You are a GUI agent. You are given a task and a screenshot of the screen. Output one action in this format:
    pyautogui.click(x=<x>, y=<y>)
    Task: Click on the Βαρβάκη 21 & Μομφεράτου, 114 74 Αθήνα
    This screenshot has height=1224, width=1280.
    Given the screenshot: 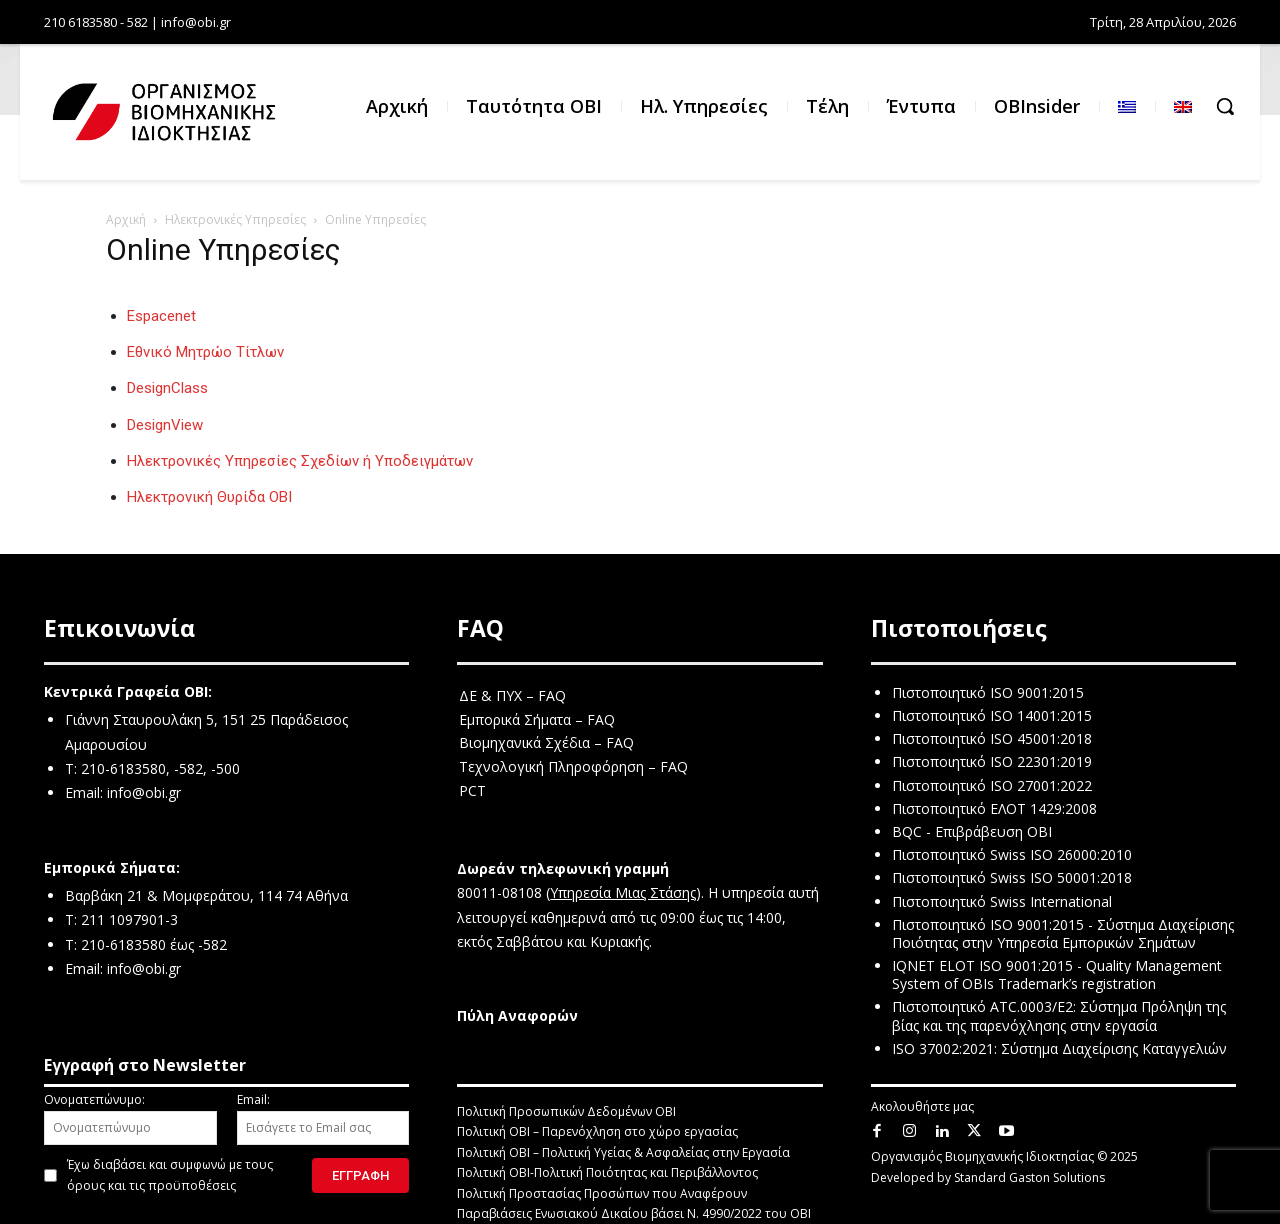 What is the action you would take?
    pyautogui.click(x=206, y=895)
    